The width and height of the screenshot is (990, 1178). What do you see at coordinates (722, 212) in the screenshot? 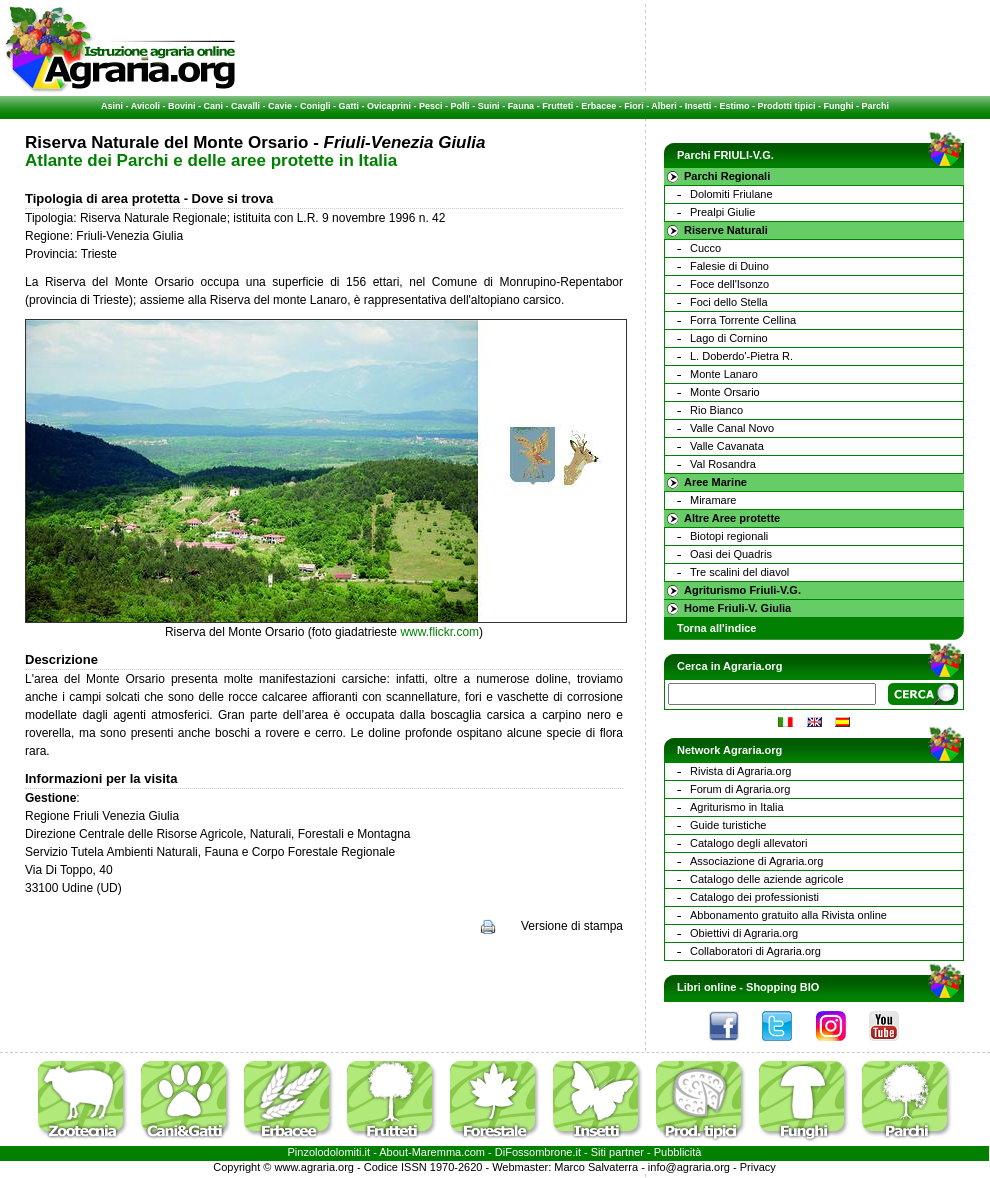
I see `Prealpi Giulie` at bounding box center [722, 212].